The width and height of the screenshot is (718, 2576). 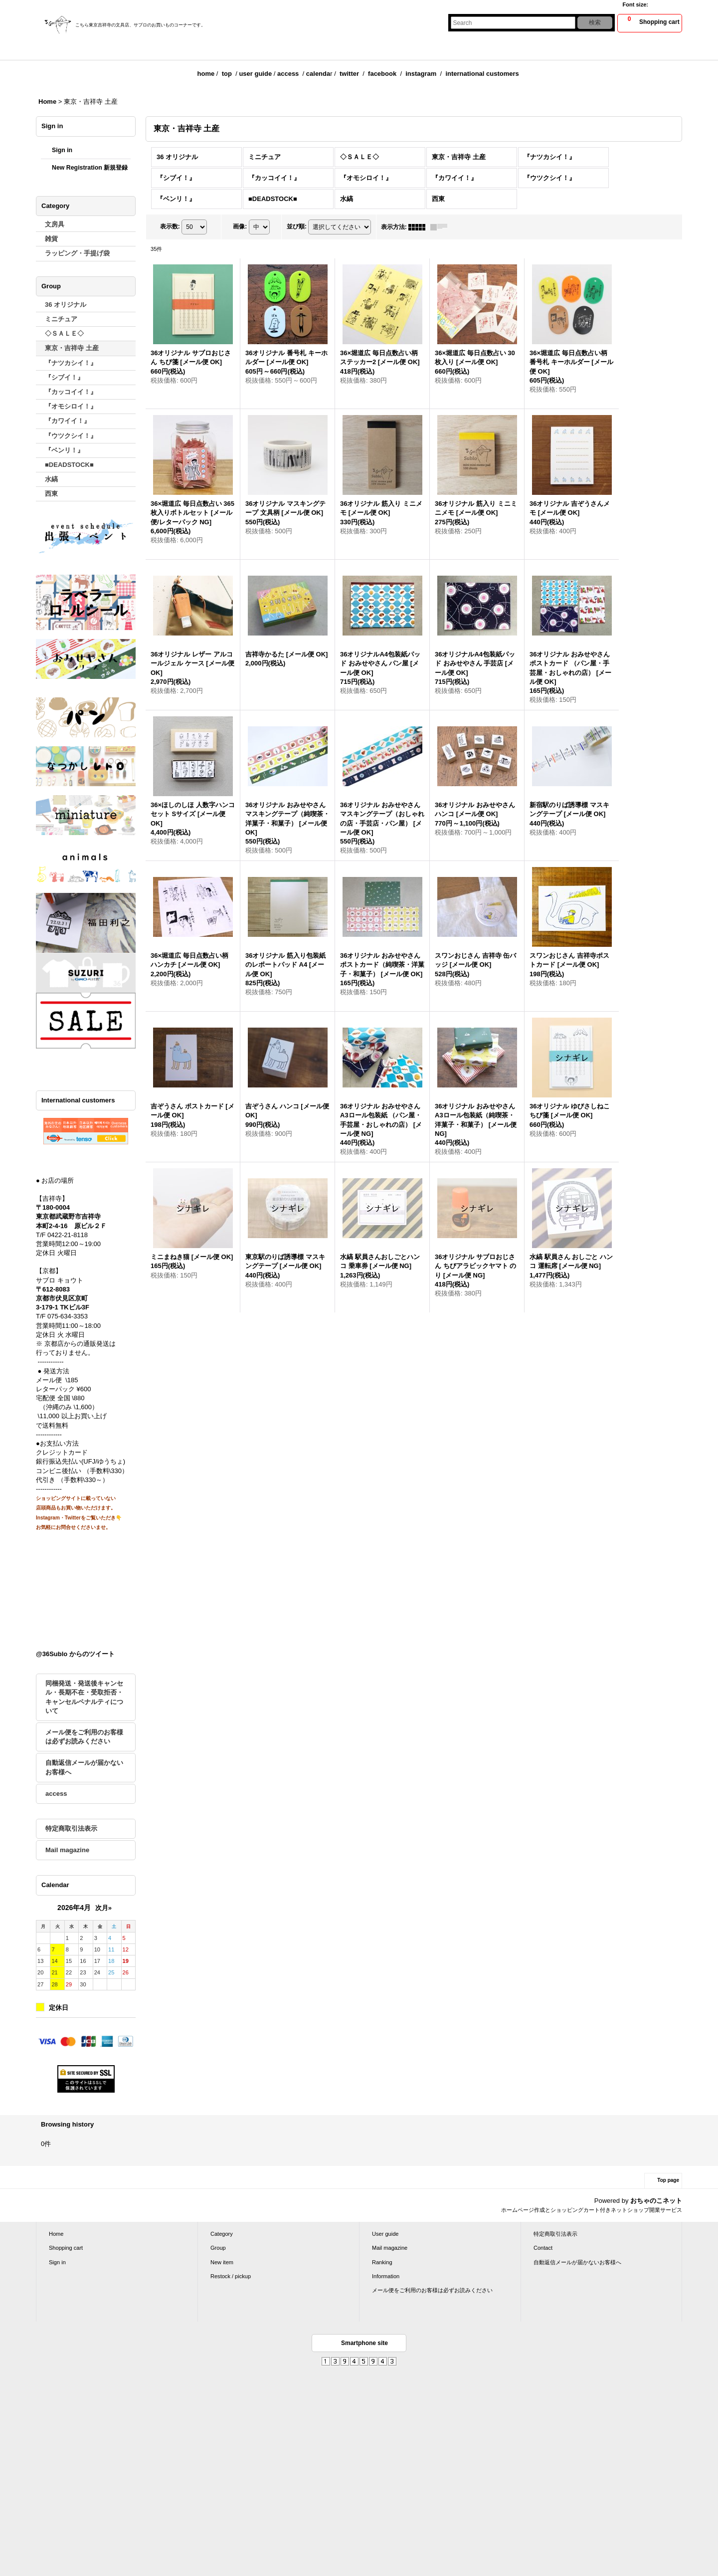 What do you see at coordinates (318, 73) in the screenshot?
I see `calenda` at bounding box center [318, 73].